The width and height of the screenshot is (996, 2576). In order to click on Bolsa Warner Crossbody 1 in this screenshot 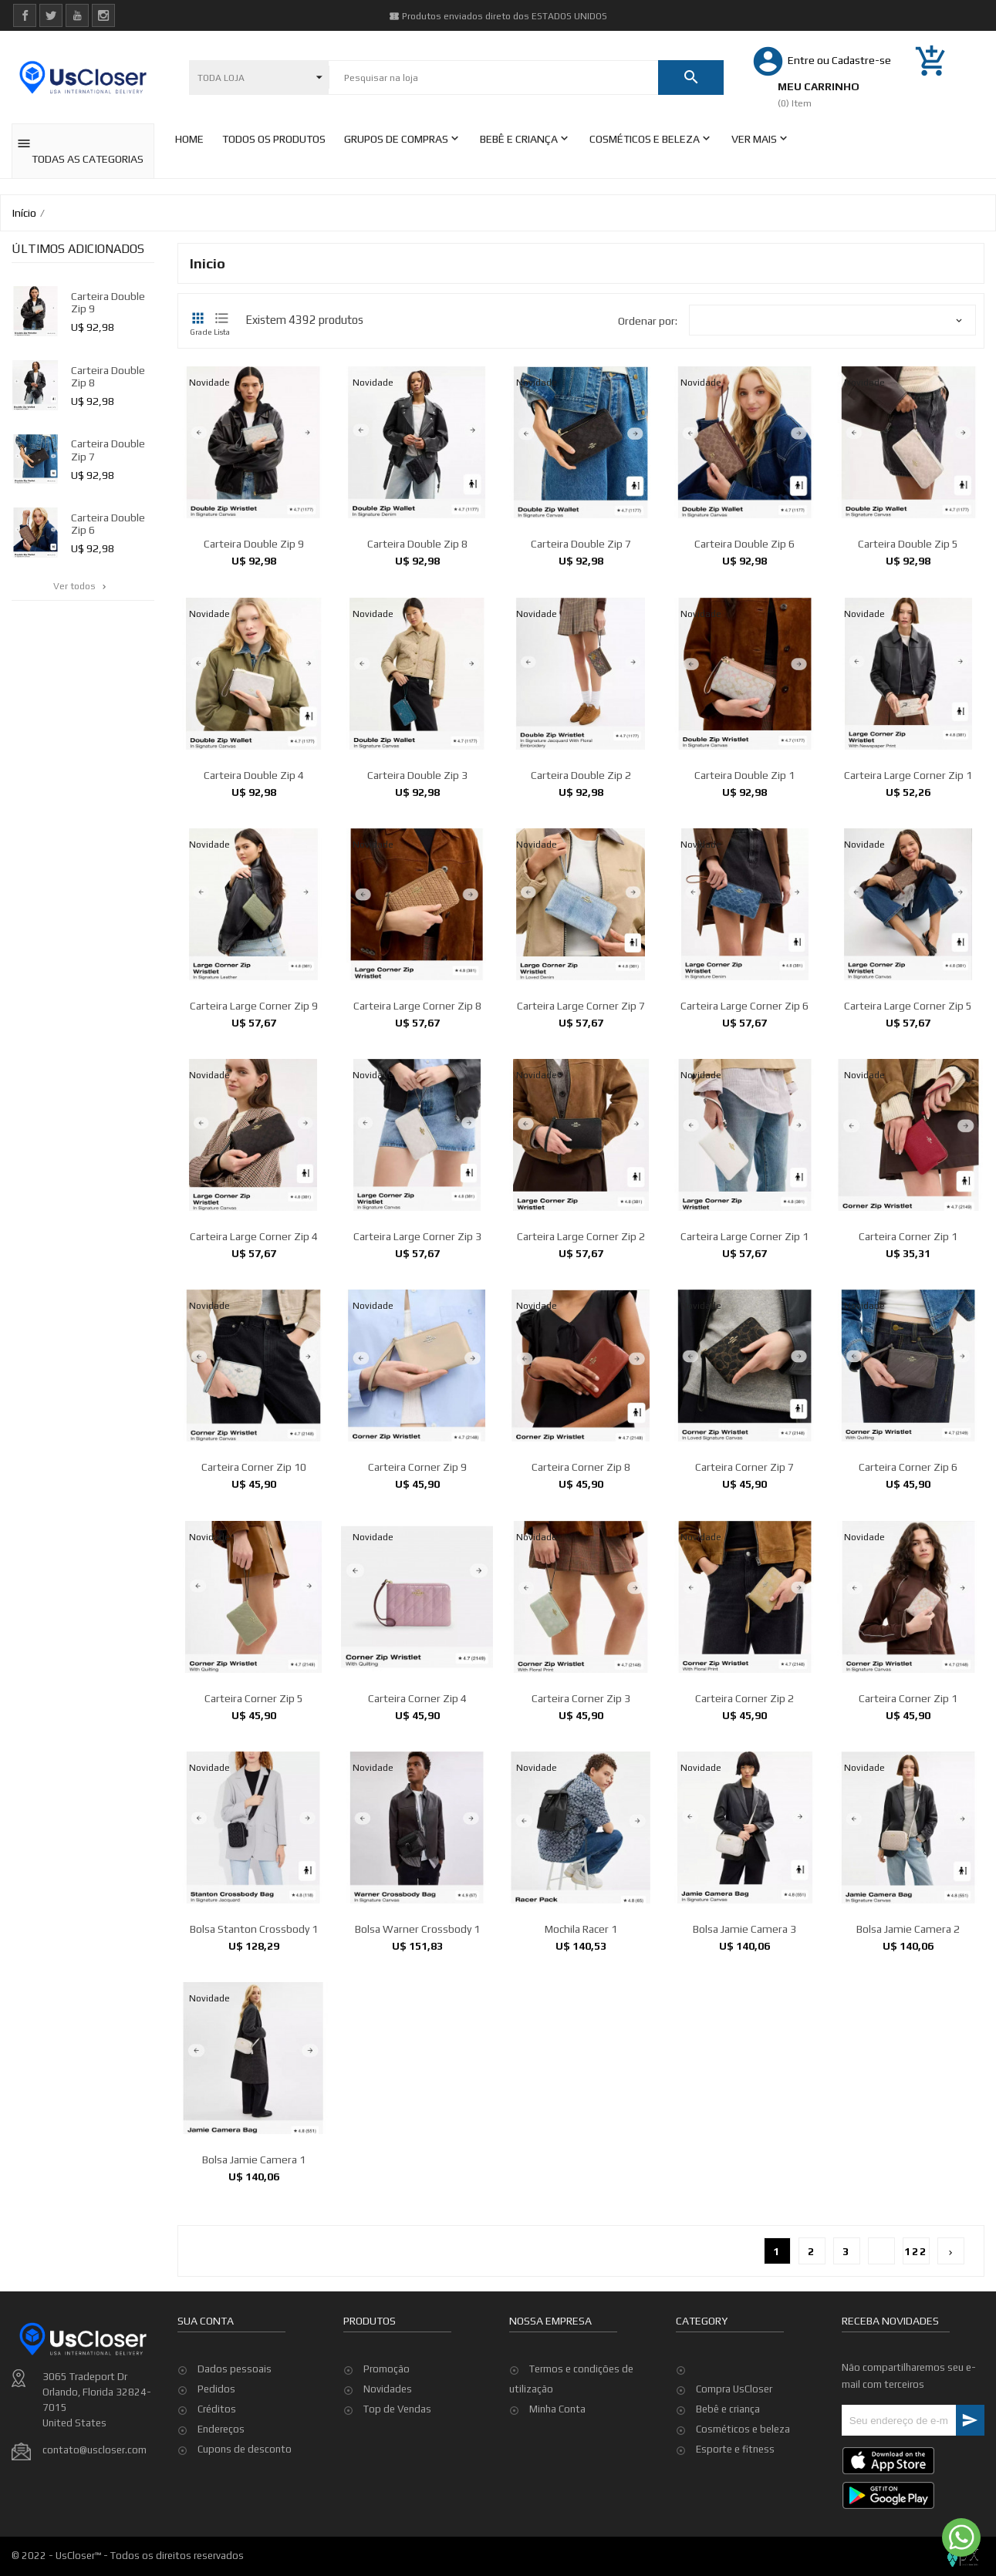, I will do `click(417, 2064)`.